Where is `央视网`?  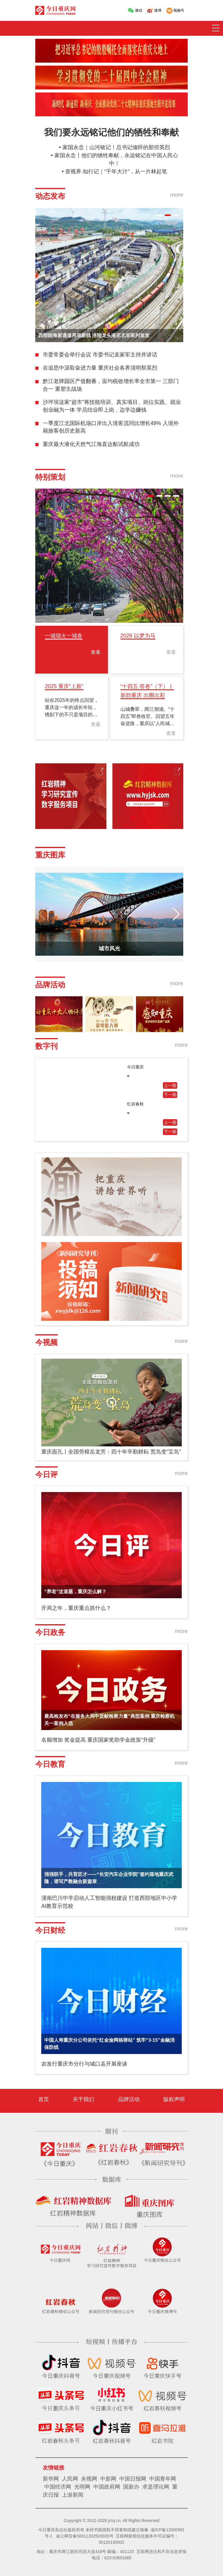 央视网 is located at coordinates (89, 2479).